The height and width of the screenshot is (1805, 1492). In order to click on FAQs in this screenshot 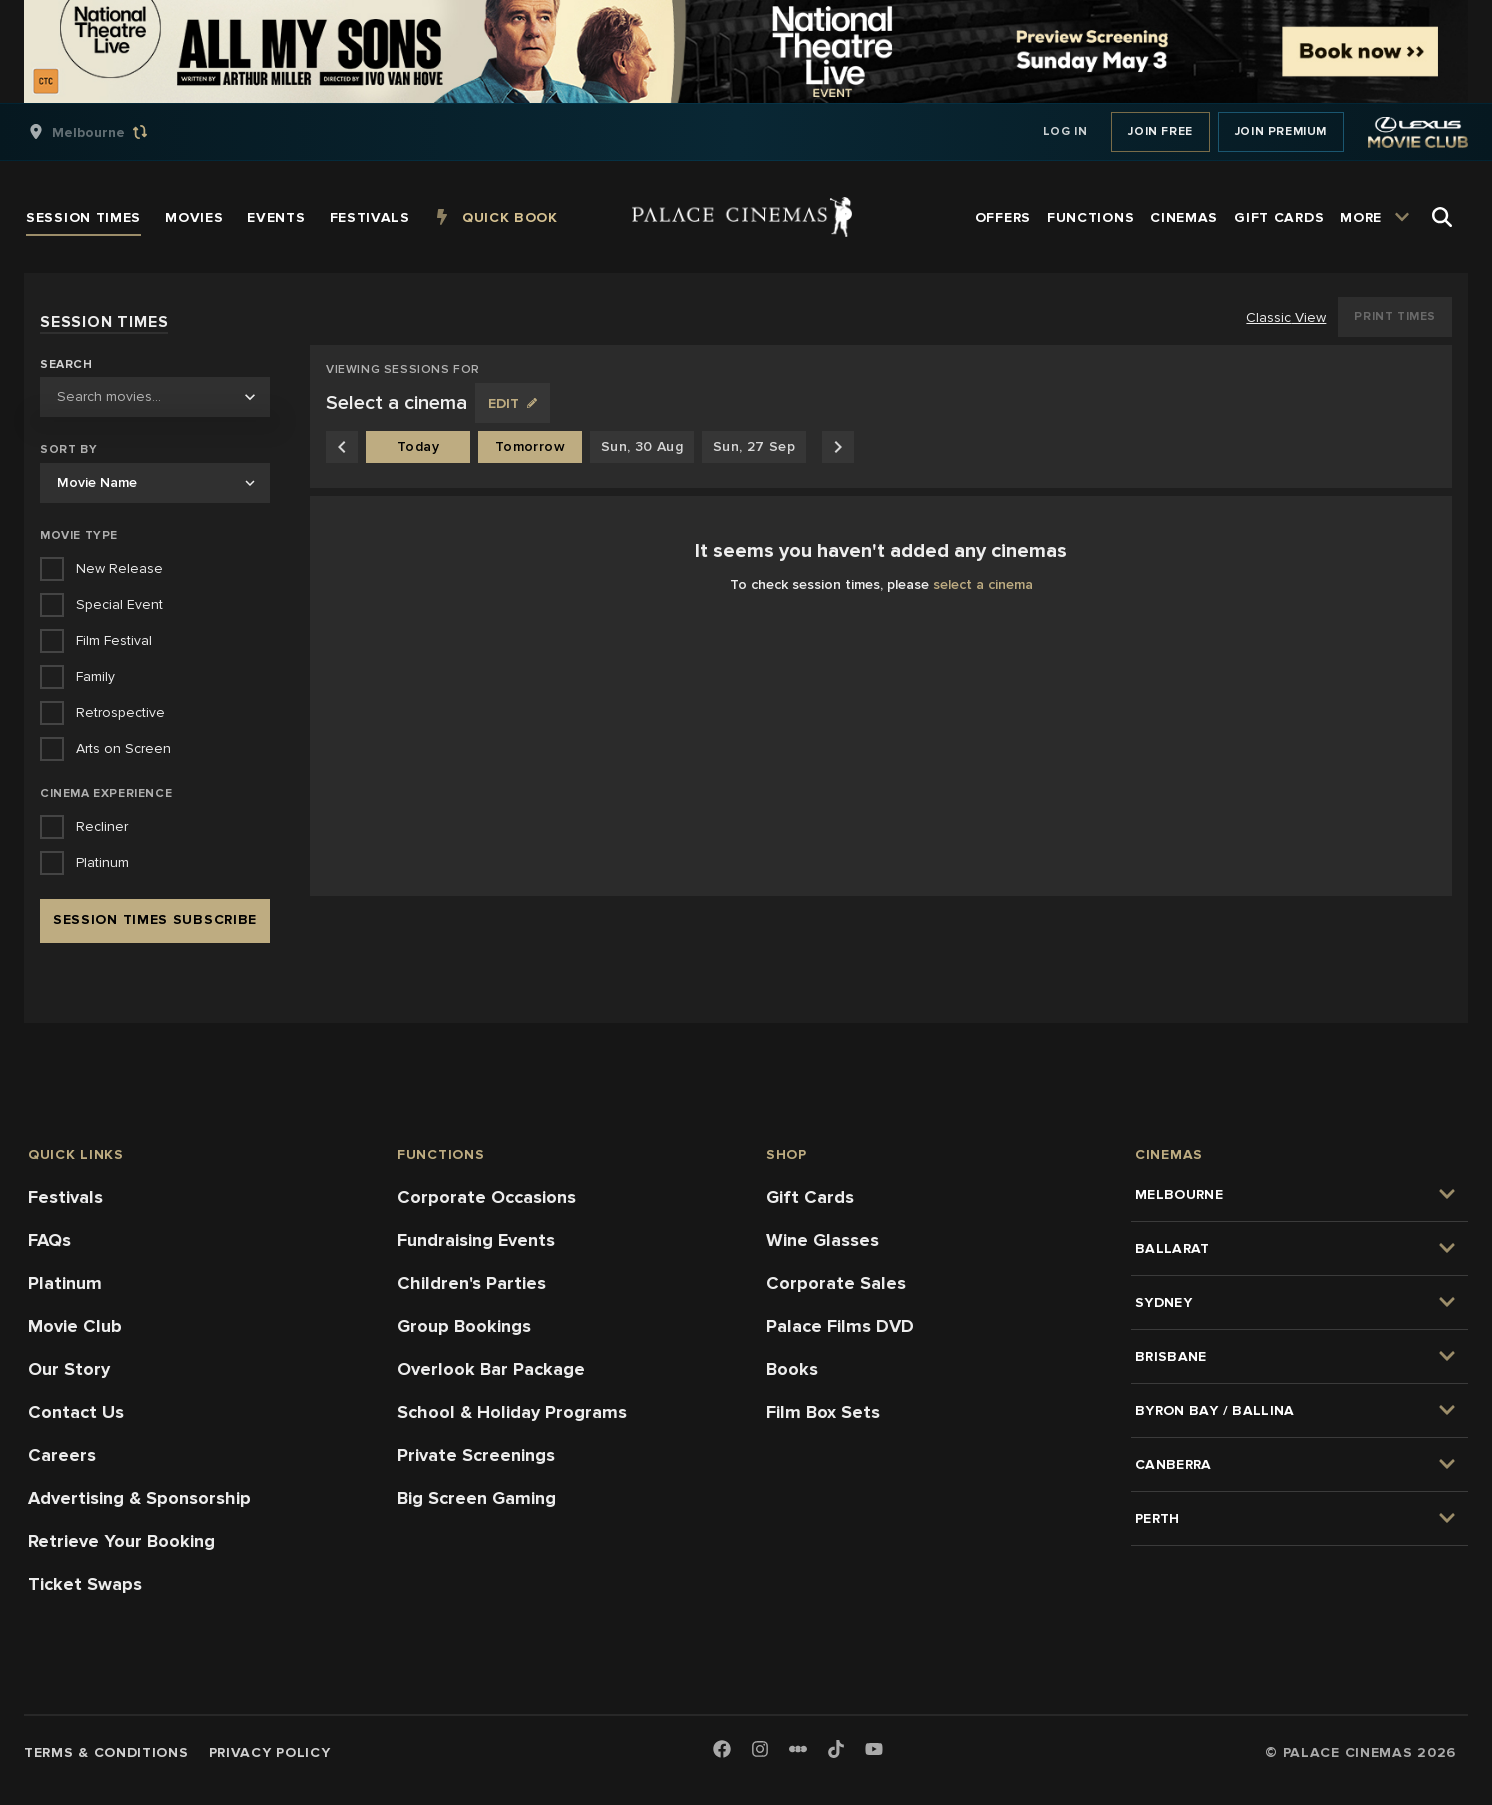, I will do `click(49, 1240)`.